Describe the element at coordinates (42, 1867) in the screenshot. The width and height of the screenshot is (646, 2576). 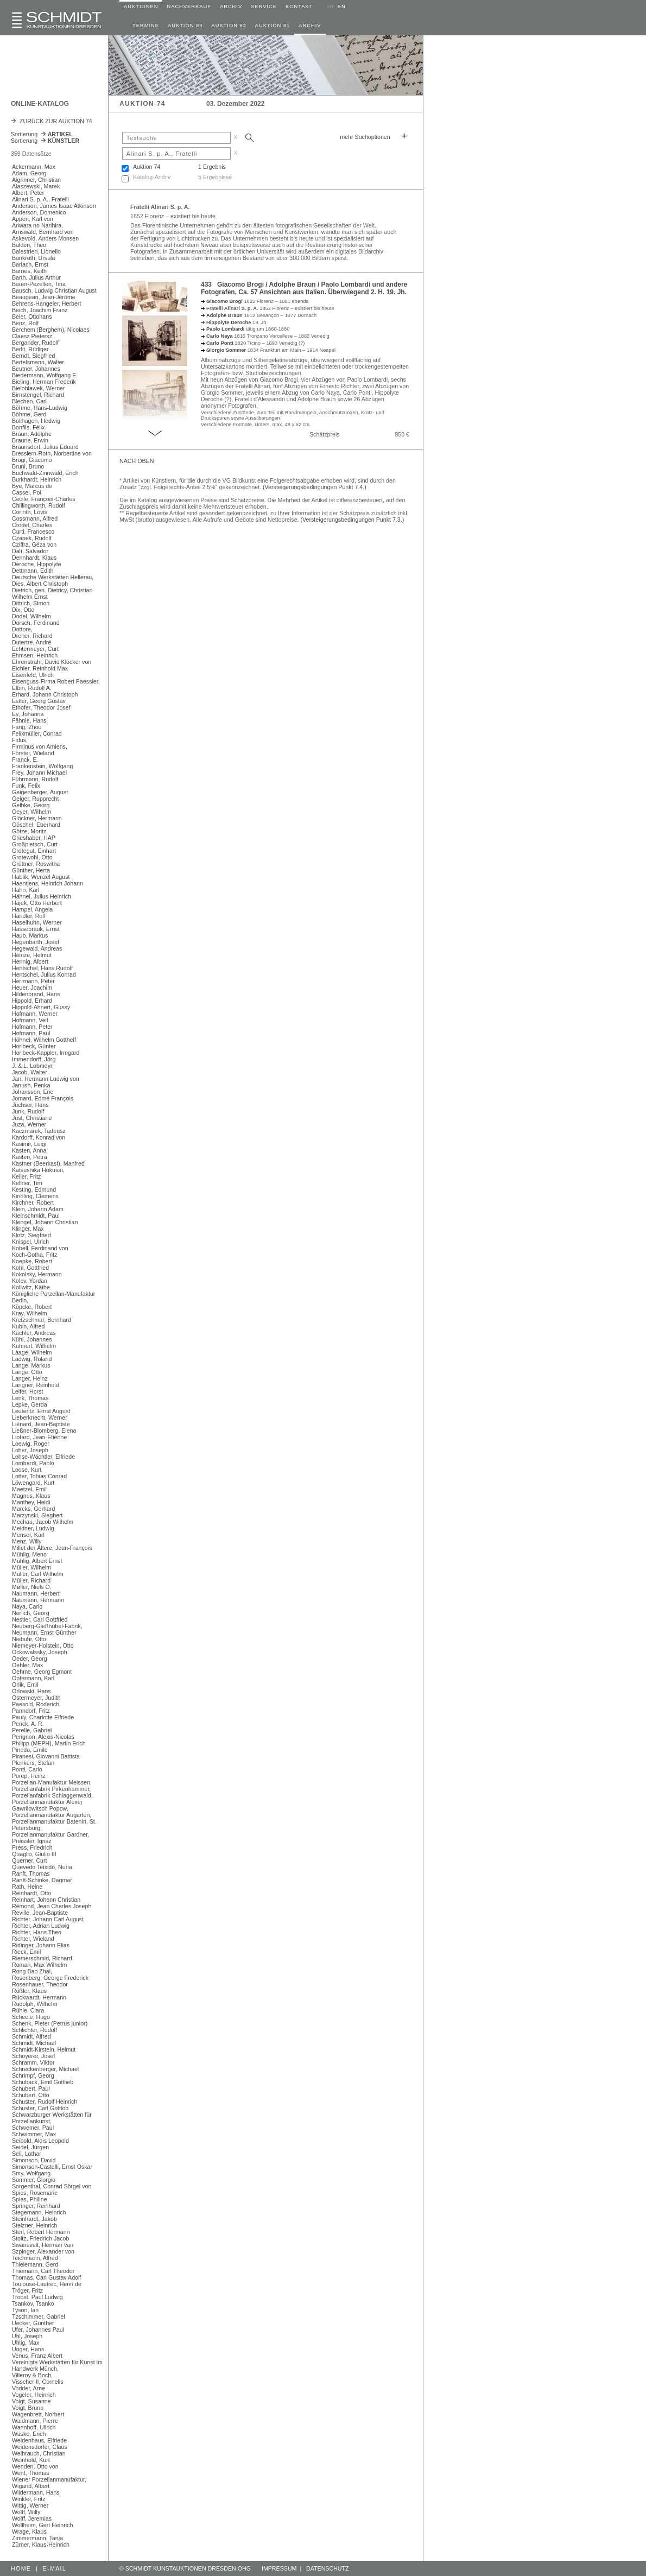
I see `Quevedo Teixidó, Nuria` at that location.